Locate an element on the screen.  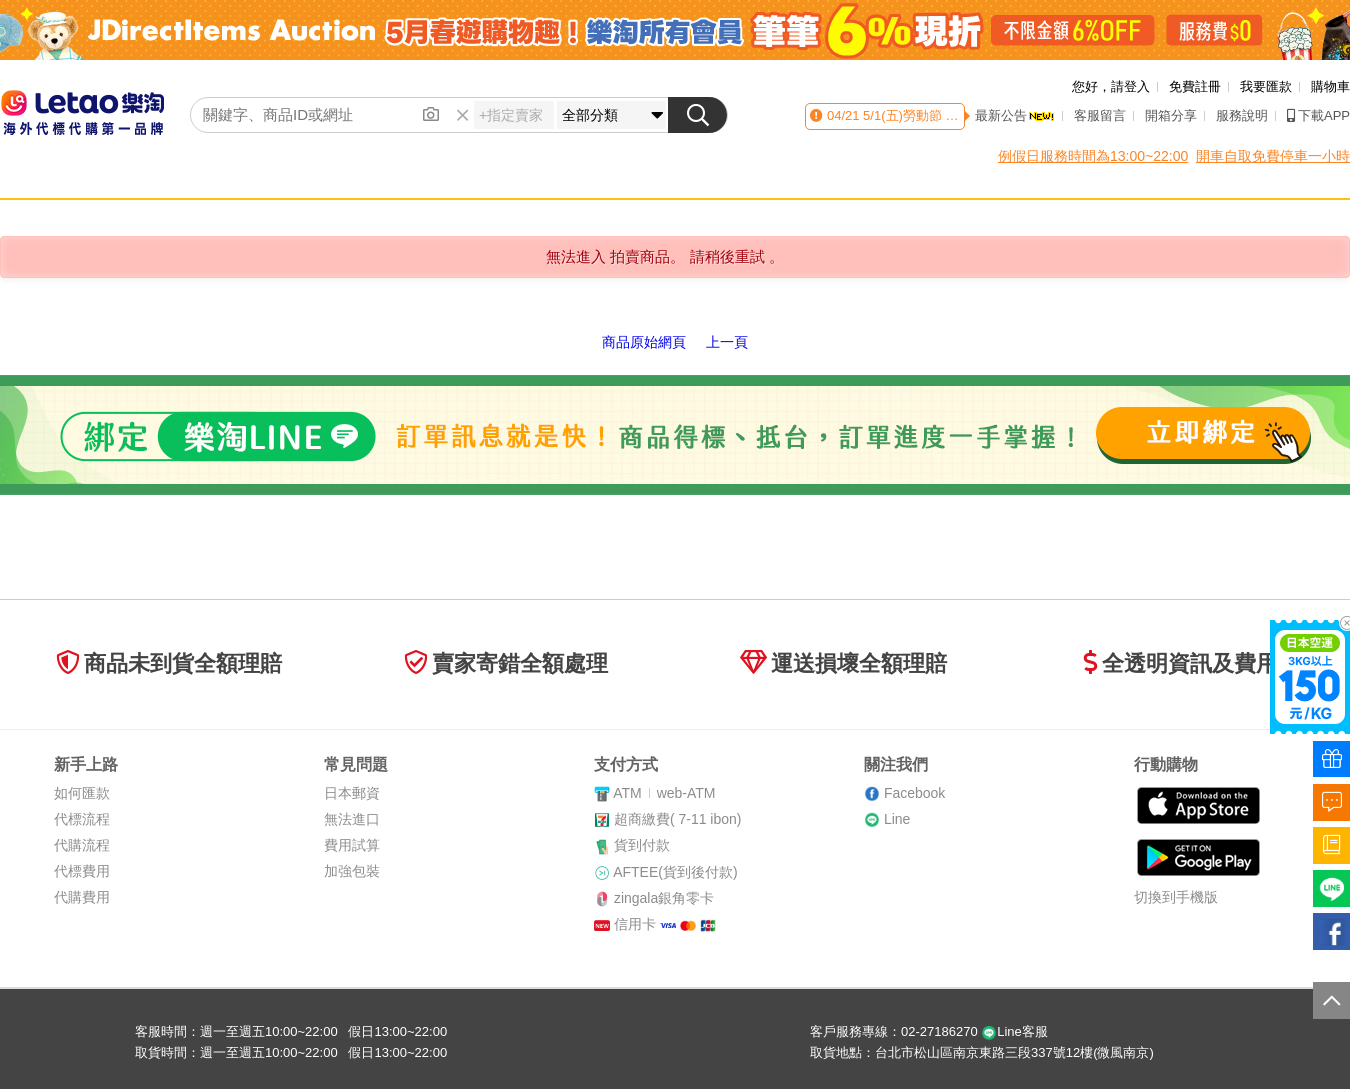
超商繳費( 7-11 ibon) is located at coordinates (678, 819).